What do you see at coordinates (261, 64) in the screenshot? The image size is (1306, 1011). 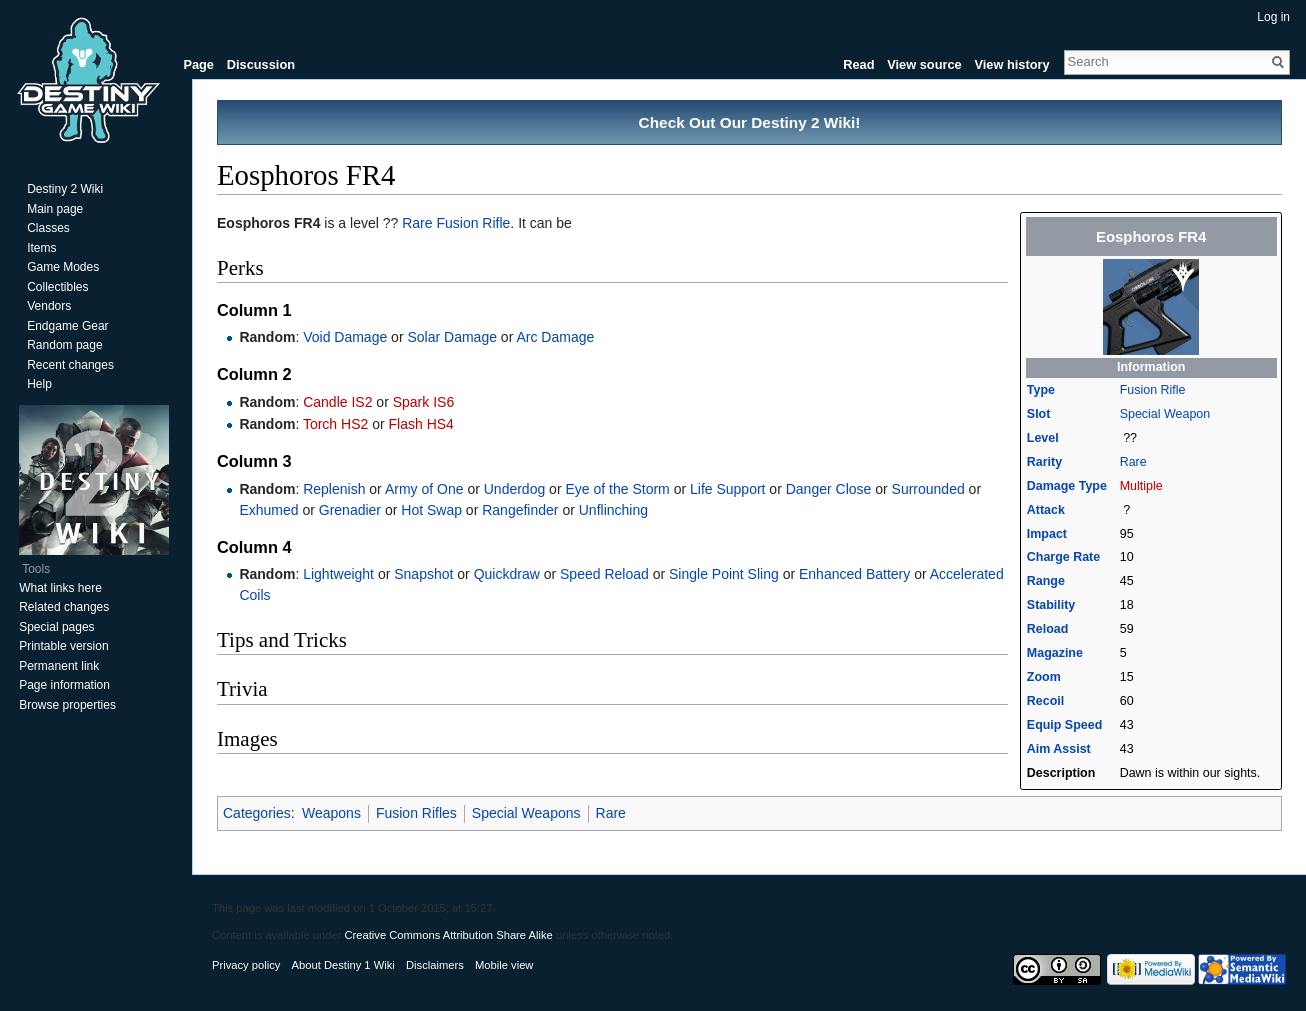 I see `Discussion` at bounding box center [261, 64].